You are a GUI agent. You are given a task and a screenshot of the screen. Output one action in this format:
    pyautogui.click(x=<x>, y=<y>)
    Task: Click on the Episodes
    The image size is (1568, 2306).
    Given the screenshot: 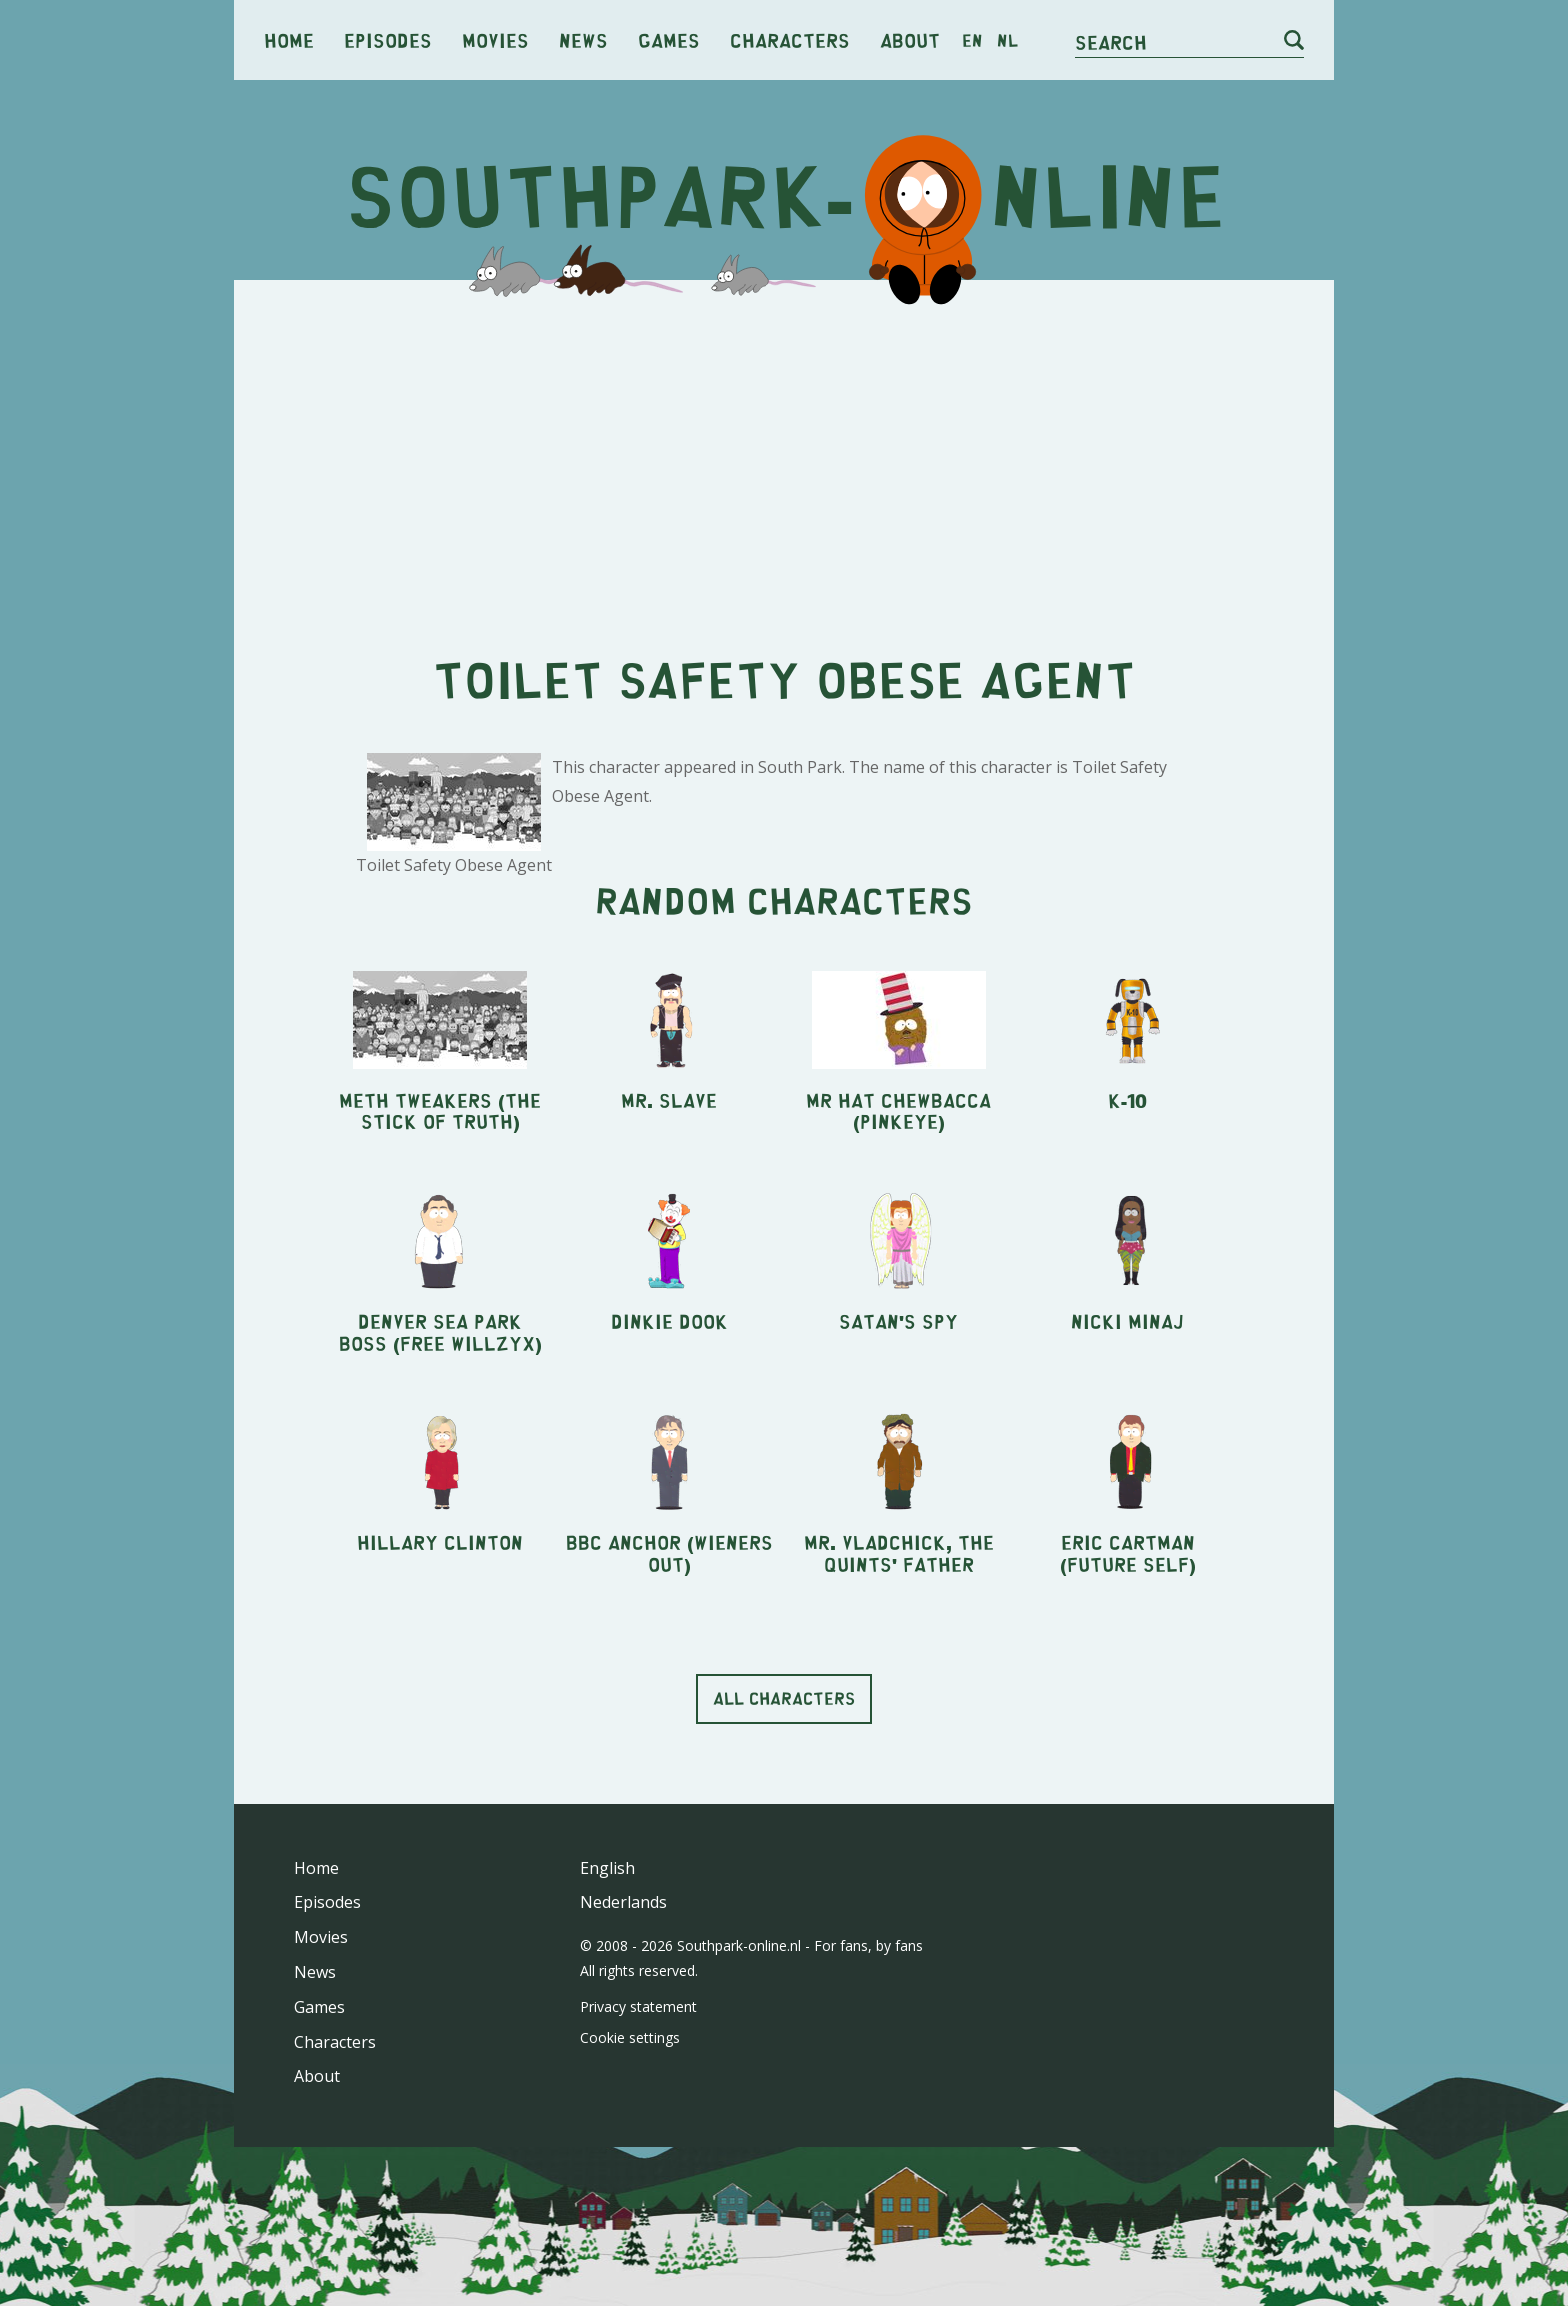 What is the action you would take?
    pyautogui.click(x=388, y=39)
    